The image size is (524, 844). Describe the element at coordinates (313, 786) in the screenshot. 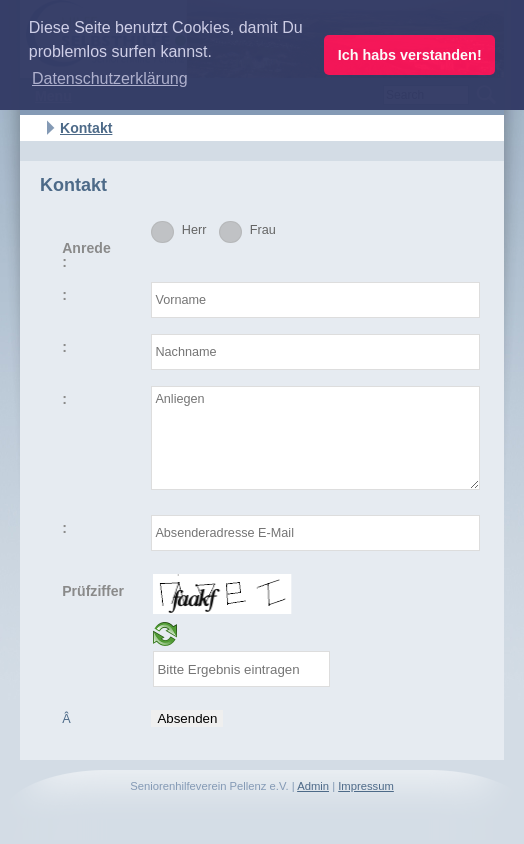

I see `Admin` at that location.